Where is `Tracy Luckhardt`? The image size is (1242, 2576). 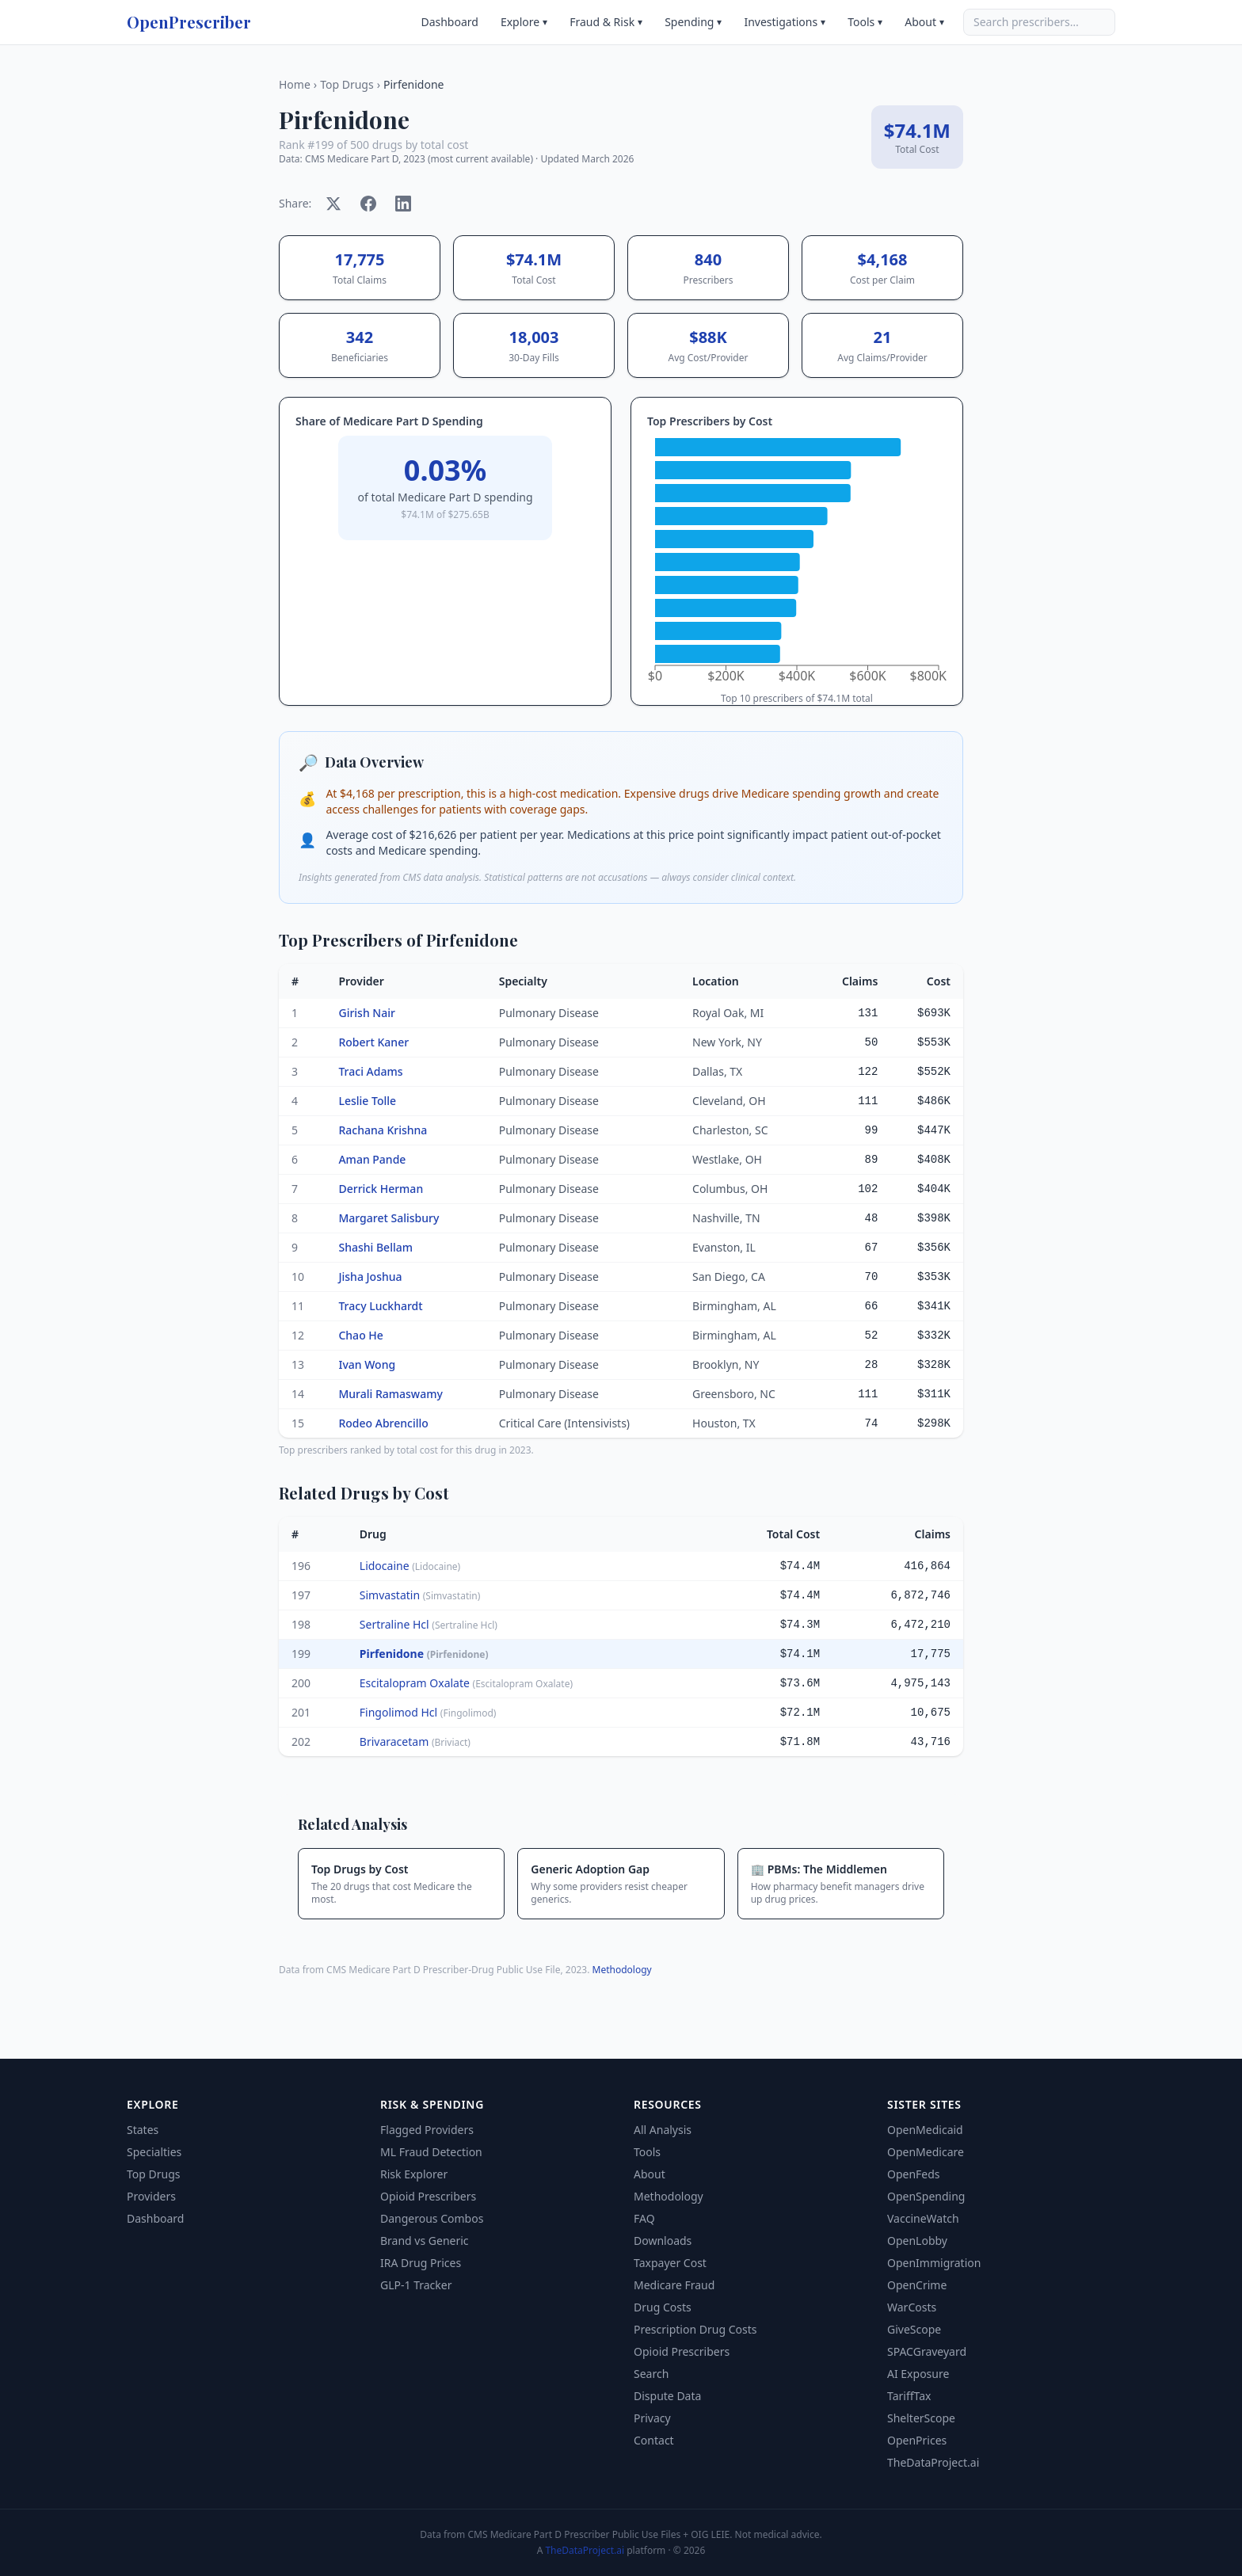 Tracy Luckhardt is located at coordinates (380, 1305).